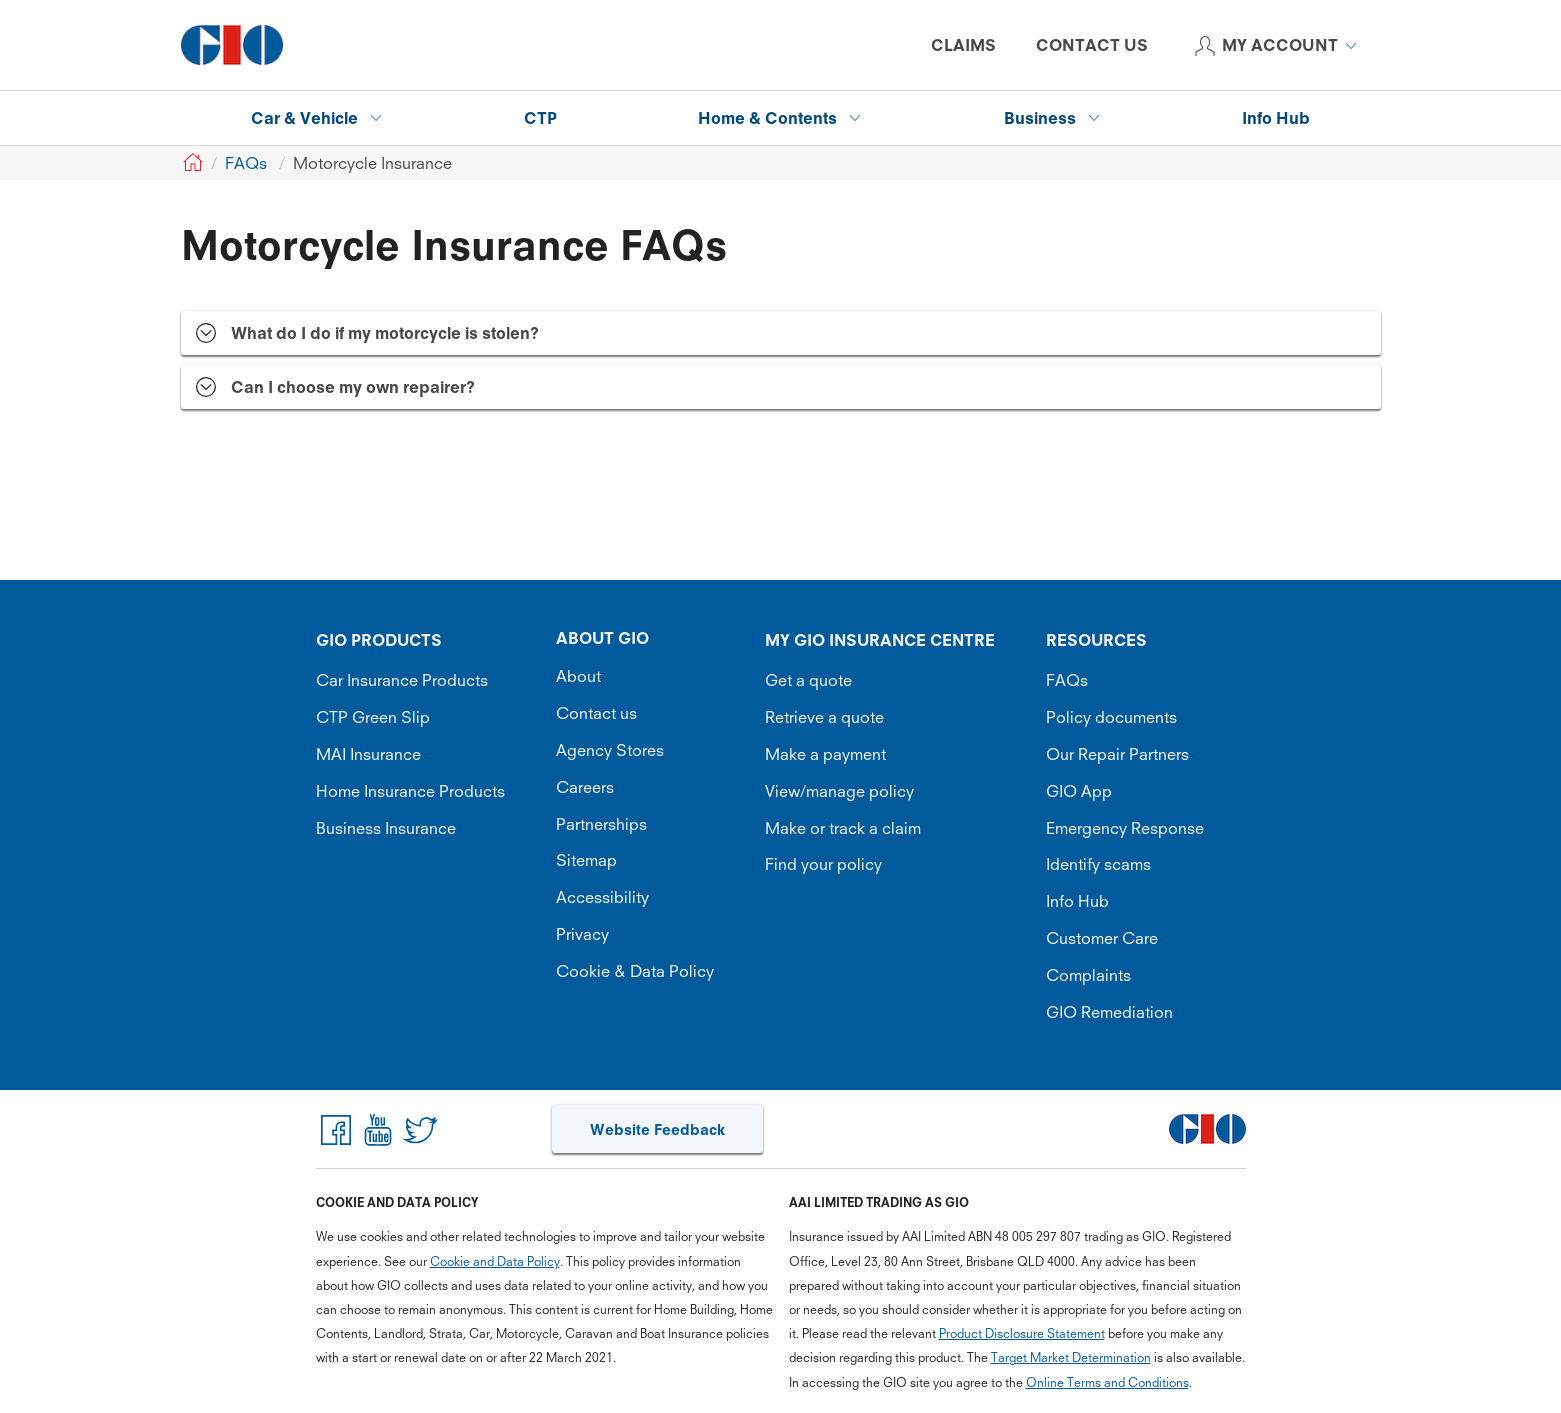  Describe the element at coordinates (402, 680) in the screenshot. I see `Car Insurance Products` at that location.